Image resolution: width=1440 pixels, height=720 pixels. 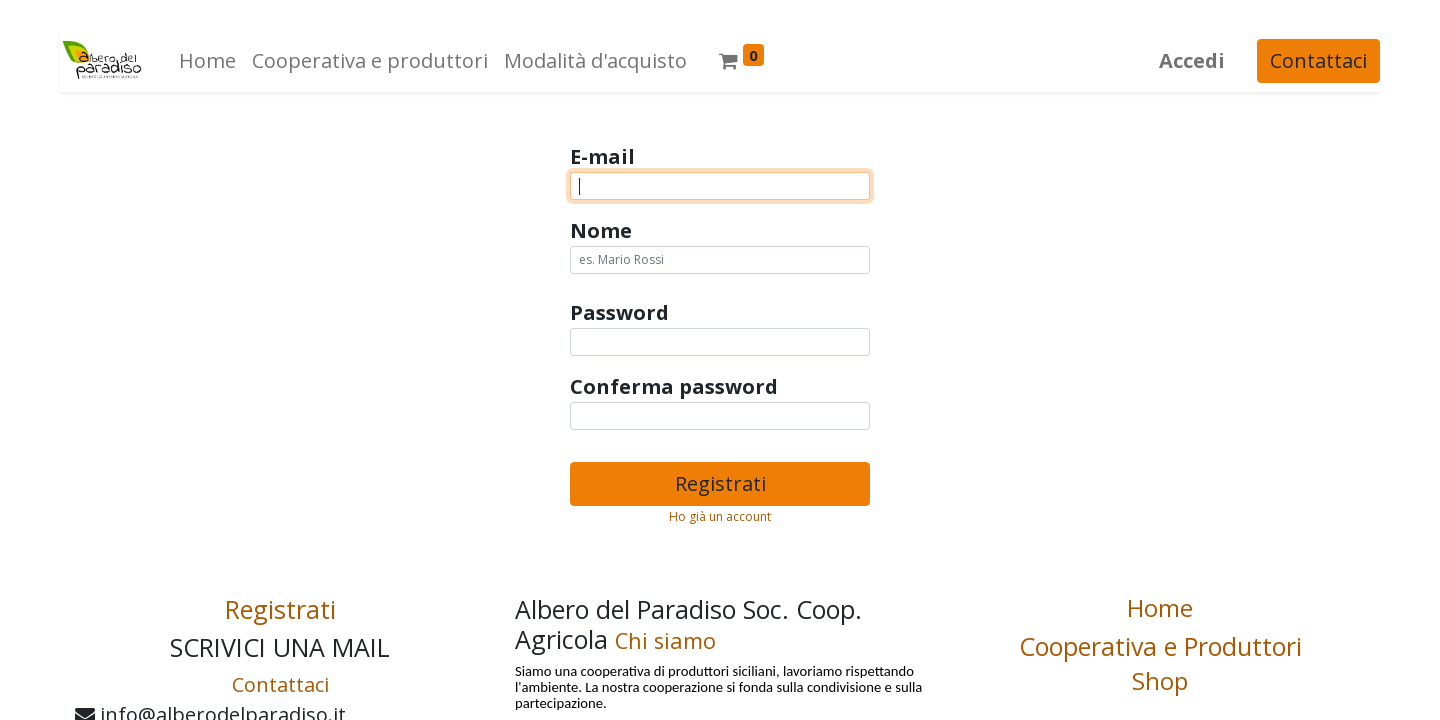 What do you see at coordinates (619, 312) in the screenshot?
I see `Password` at bounding box center [619, 312].